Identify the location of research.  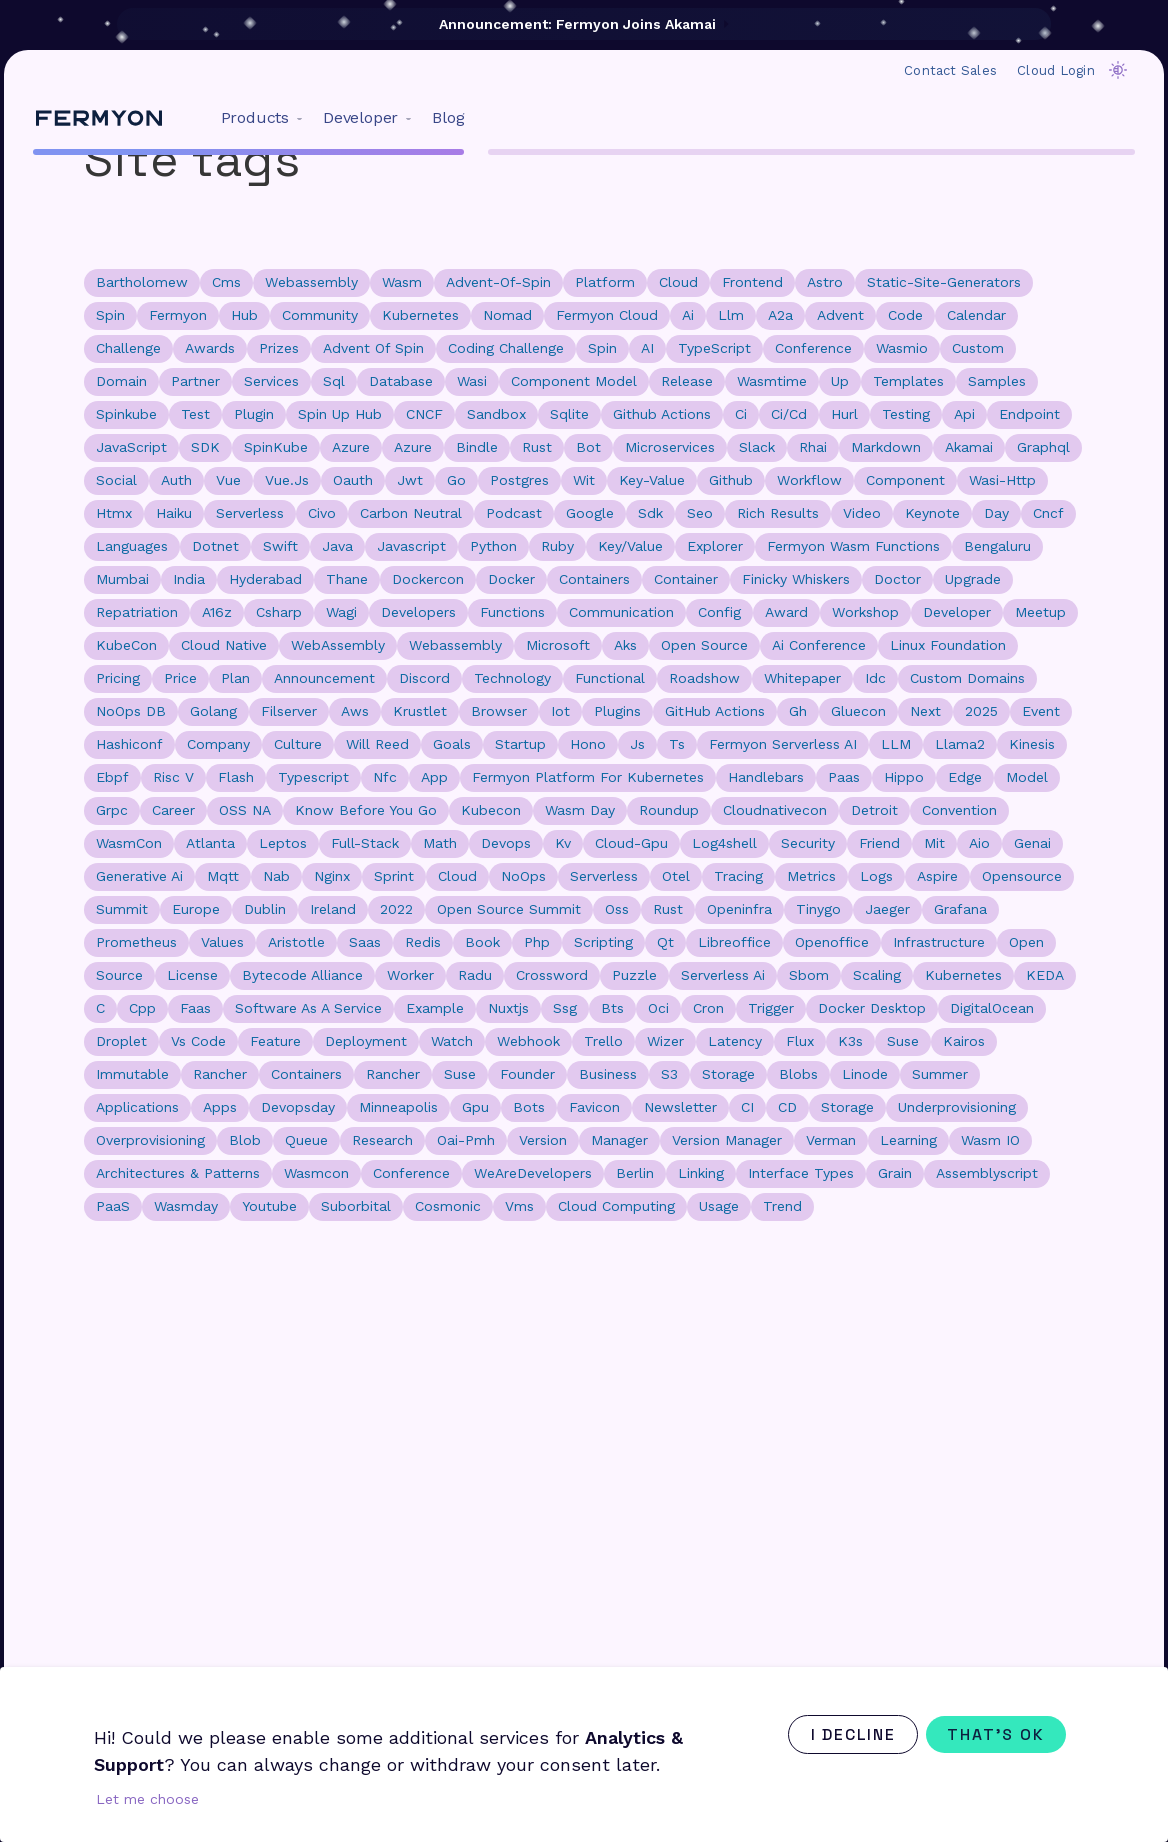
(382, 1140).